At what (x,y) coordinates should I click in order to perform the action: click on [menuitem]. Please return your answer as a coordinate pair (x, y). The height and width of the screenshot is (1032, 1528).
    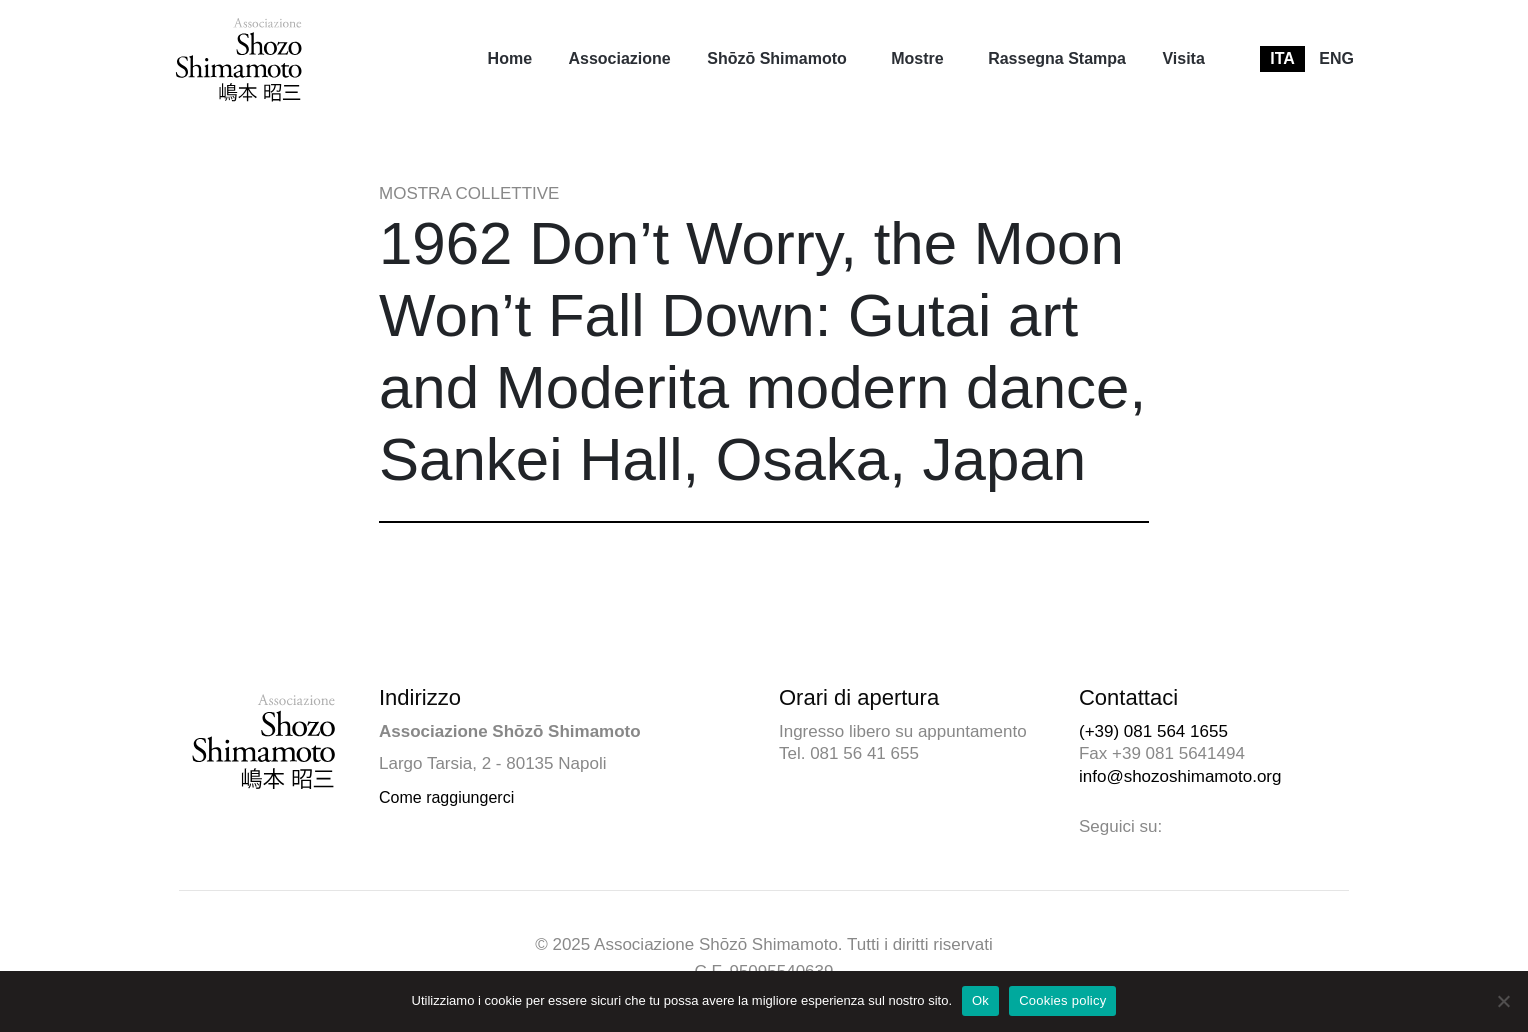
    Looking at the image, I should click on (510, 59).